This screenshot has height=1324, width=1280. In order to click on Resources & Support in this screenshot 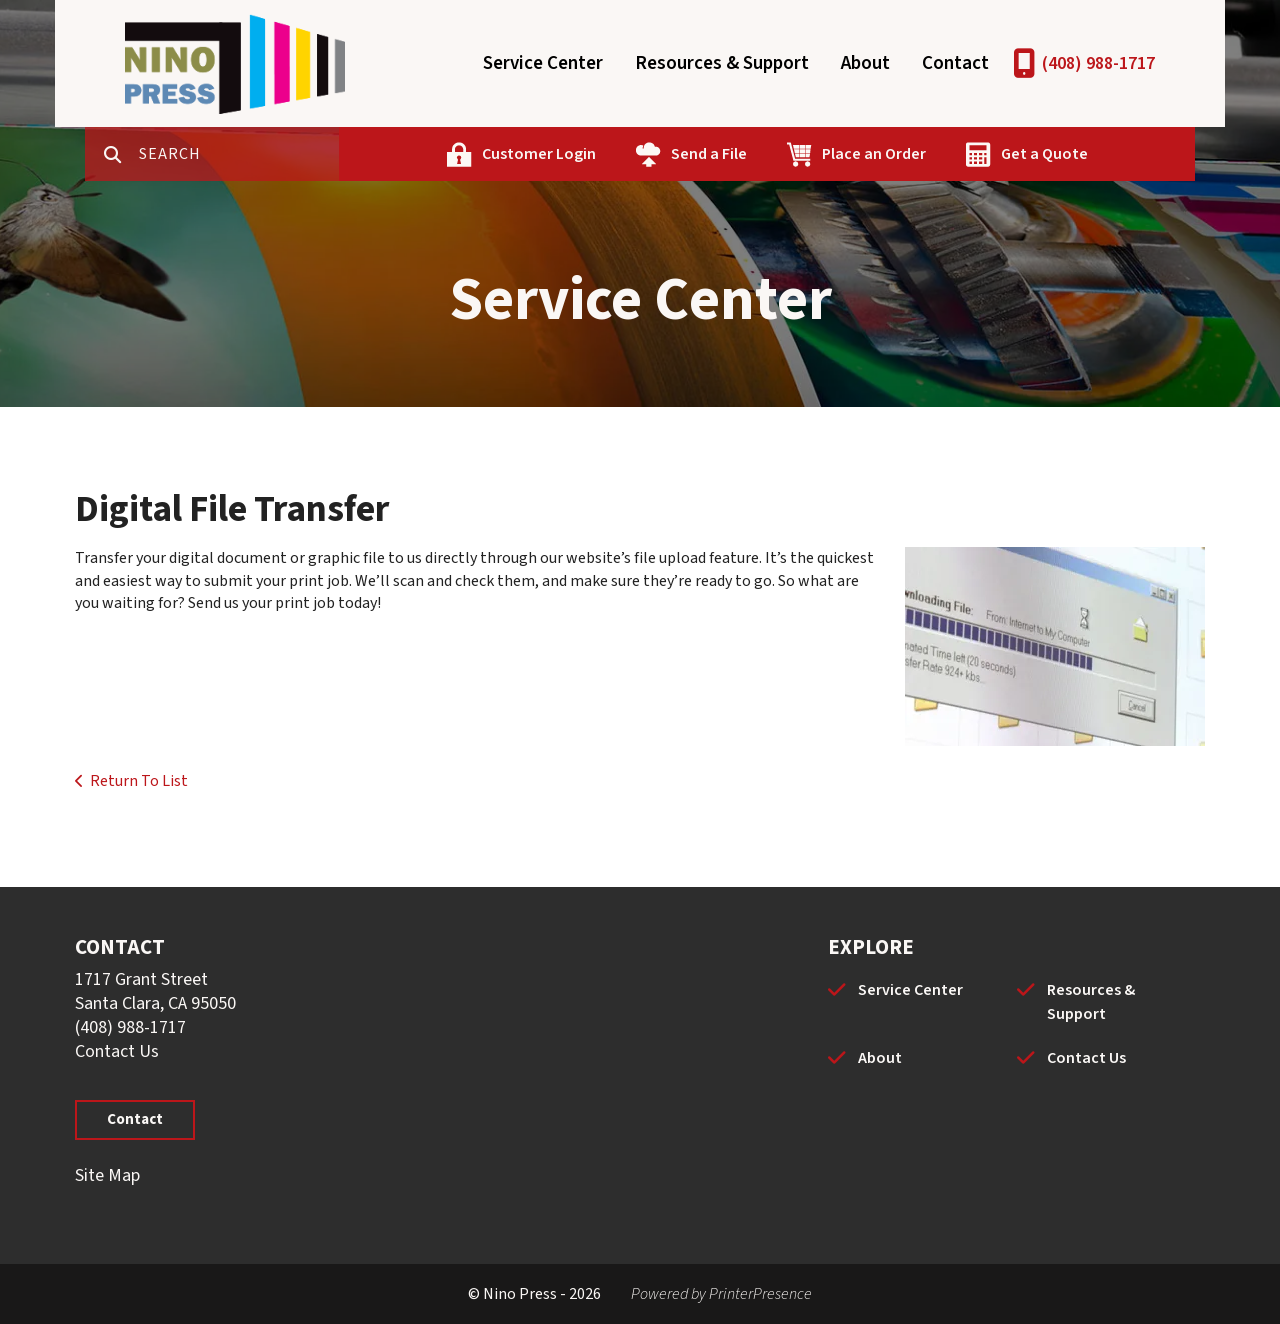, I will do `click(722, 63)`.